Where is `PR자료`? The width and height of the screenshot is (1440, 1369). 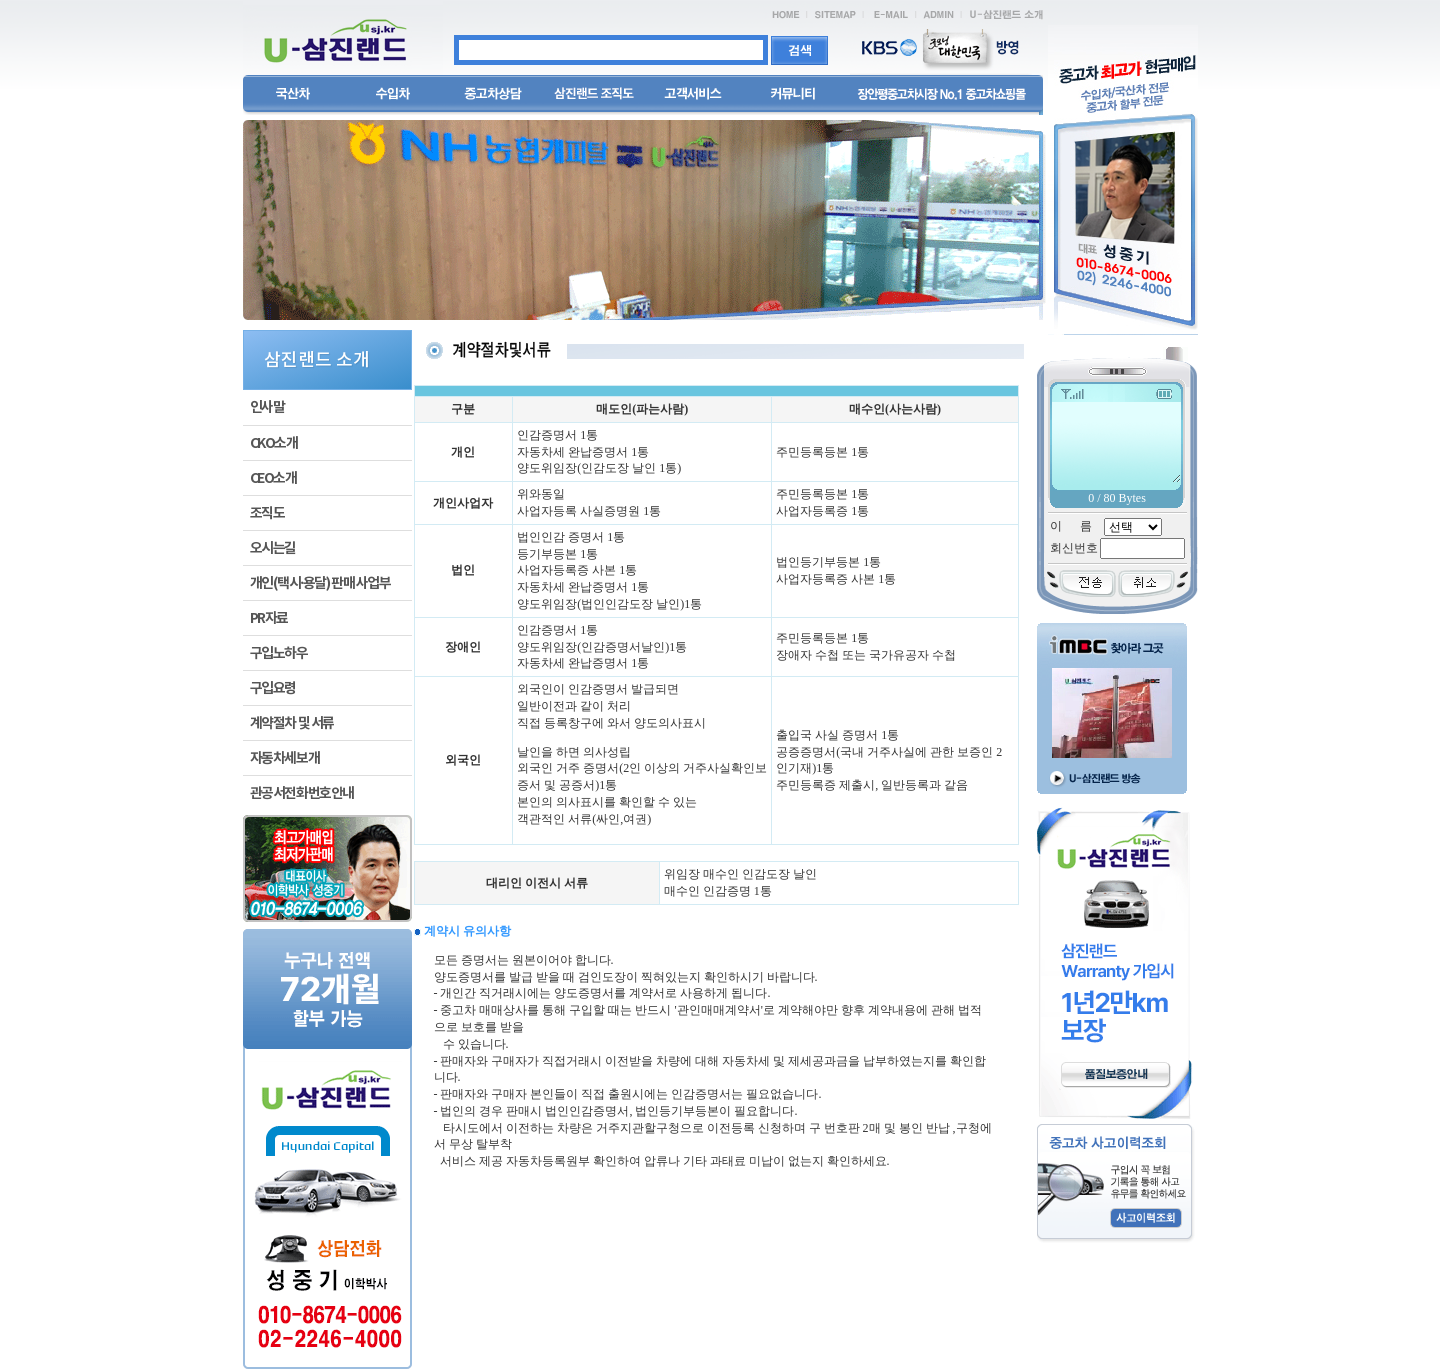 PR자료 is located at coordinates (269, 618).